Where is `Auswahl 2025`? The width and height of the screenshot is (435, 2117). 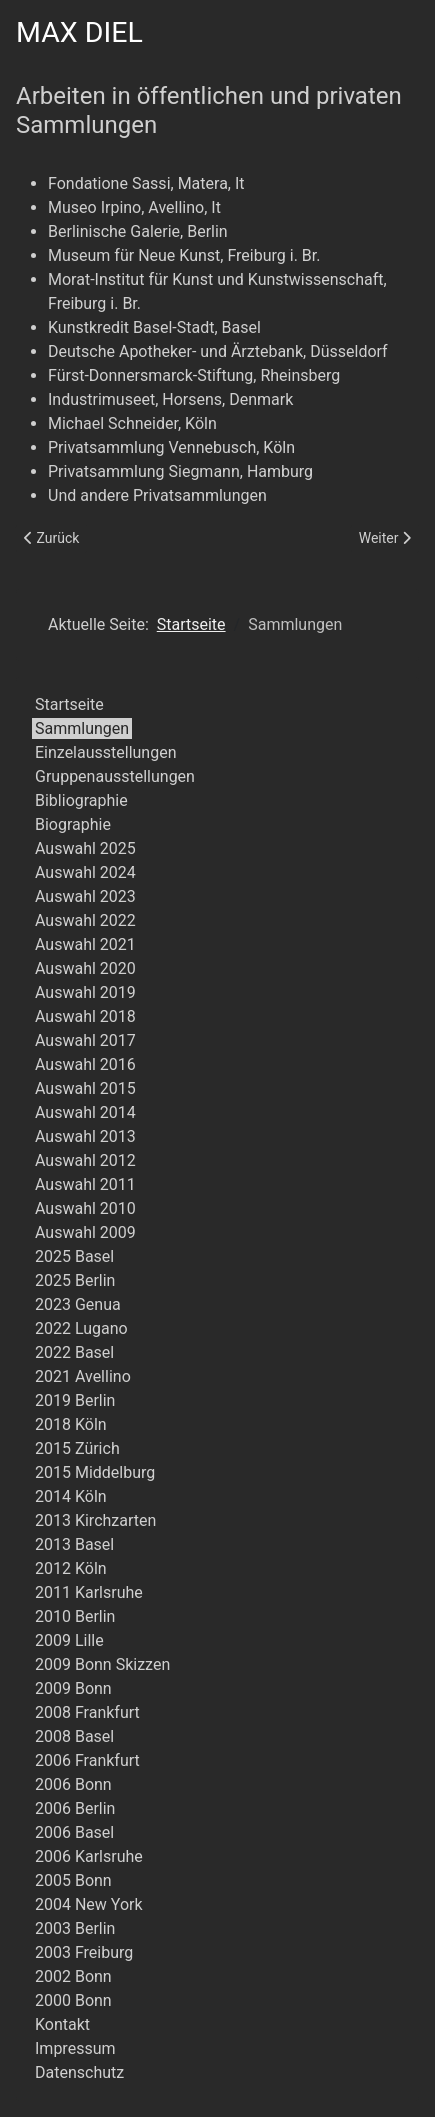 Auswahl 2025 is located at coordinates (85, 848).